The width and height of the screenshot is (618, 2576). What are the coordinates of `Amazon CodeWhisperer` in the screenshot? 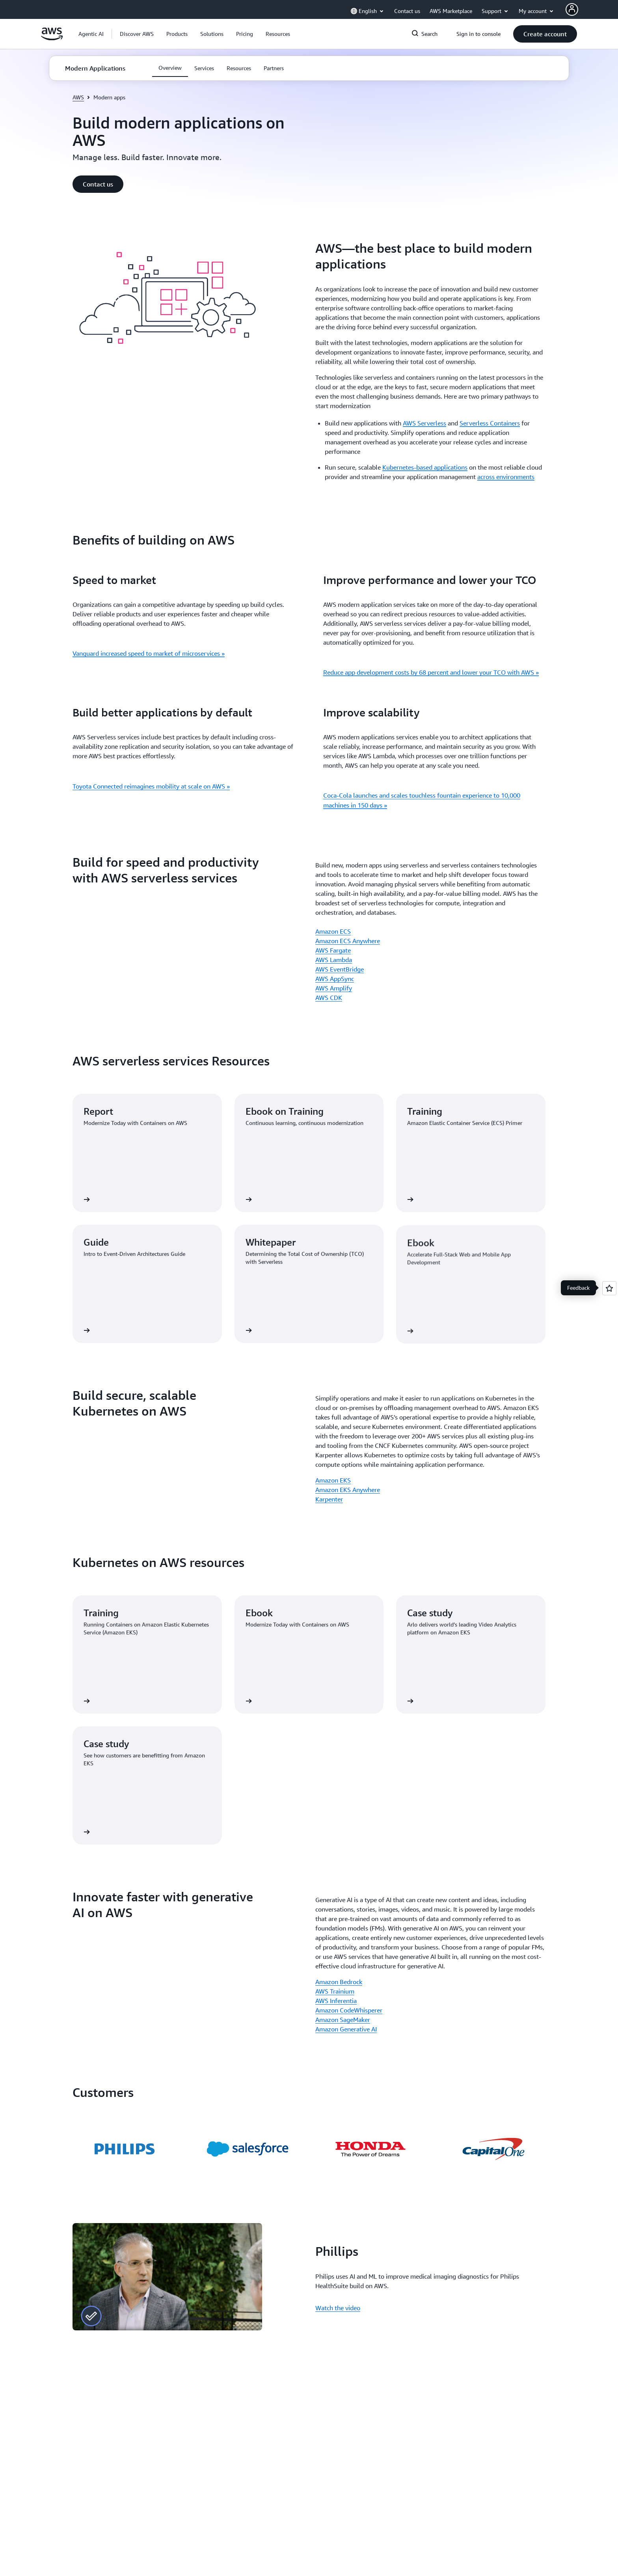 It's located at (348, 2010).